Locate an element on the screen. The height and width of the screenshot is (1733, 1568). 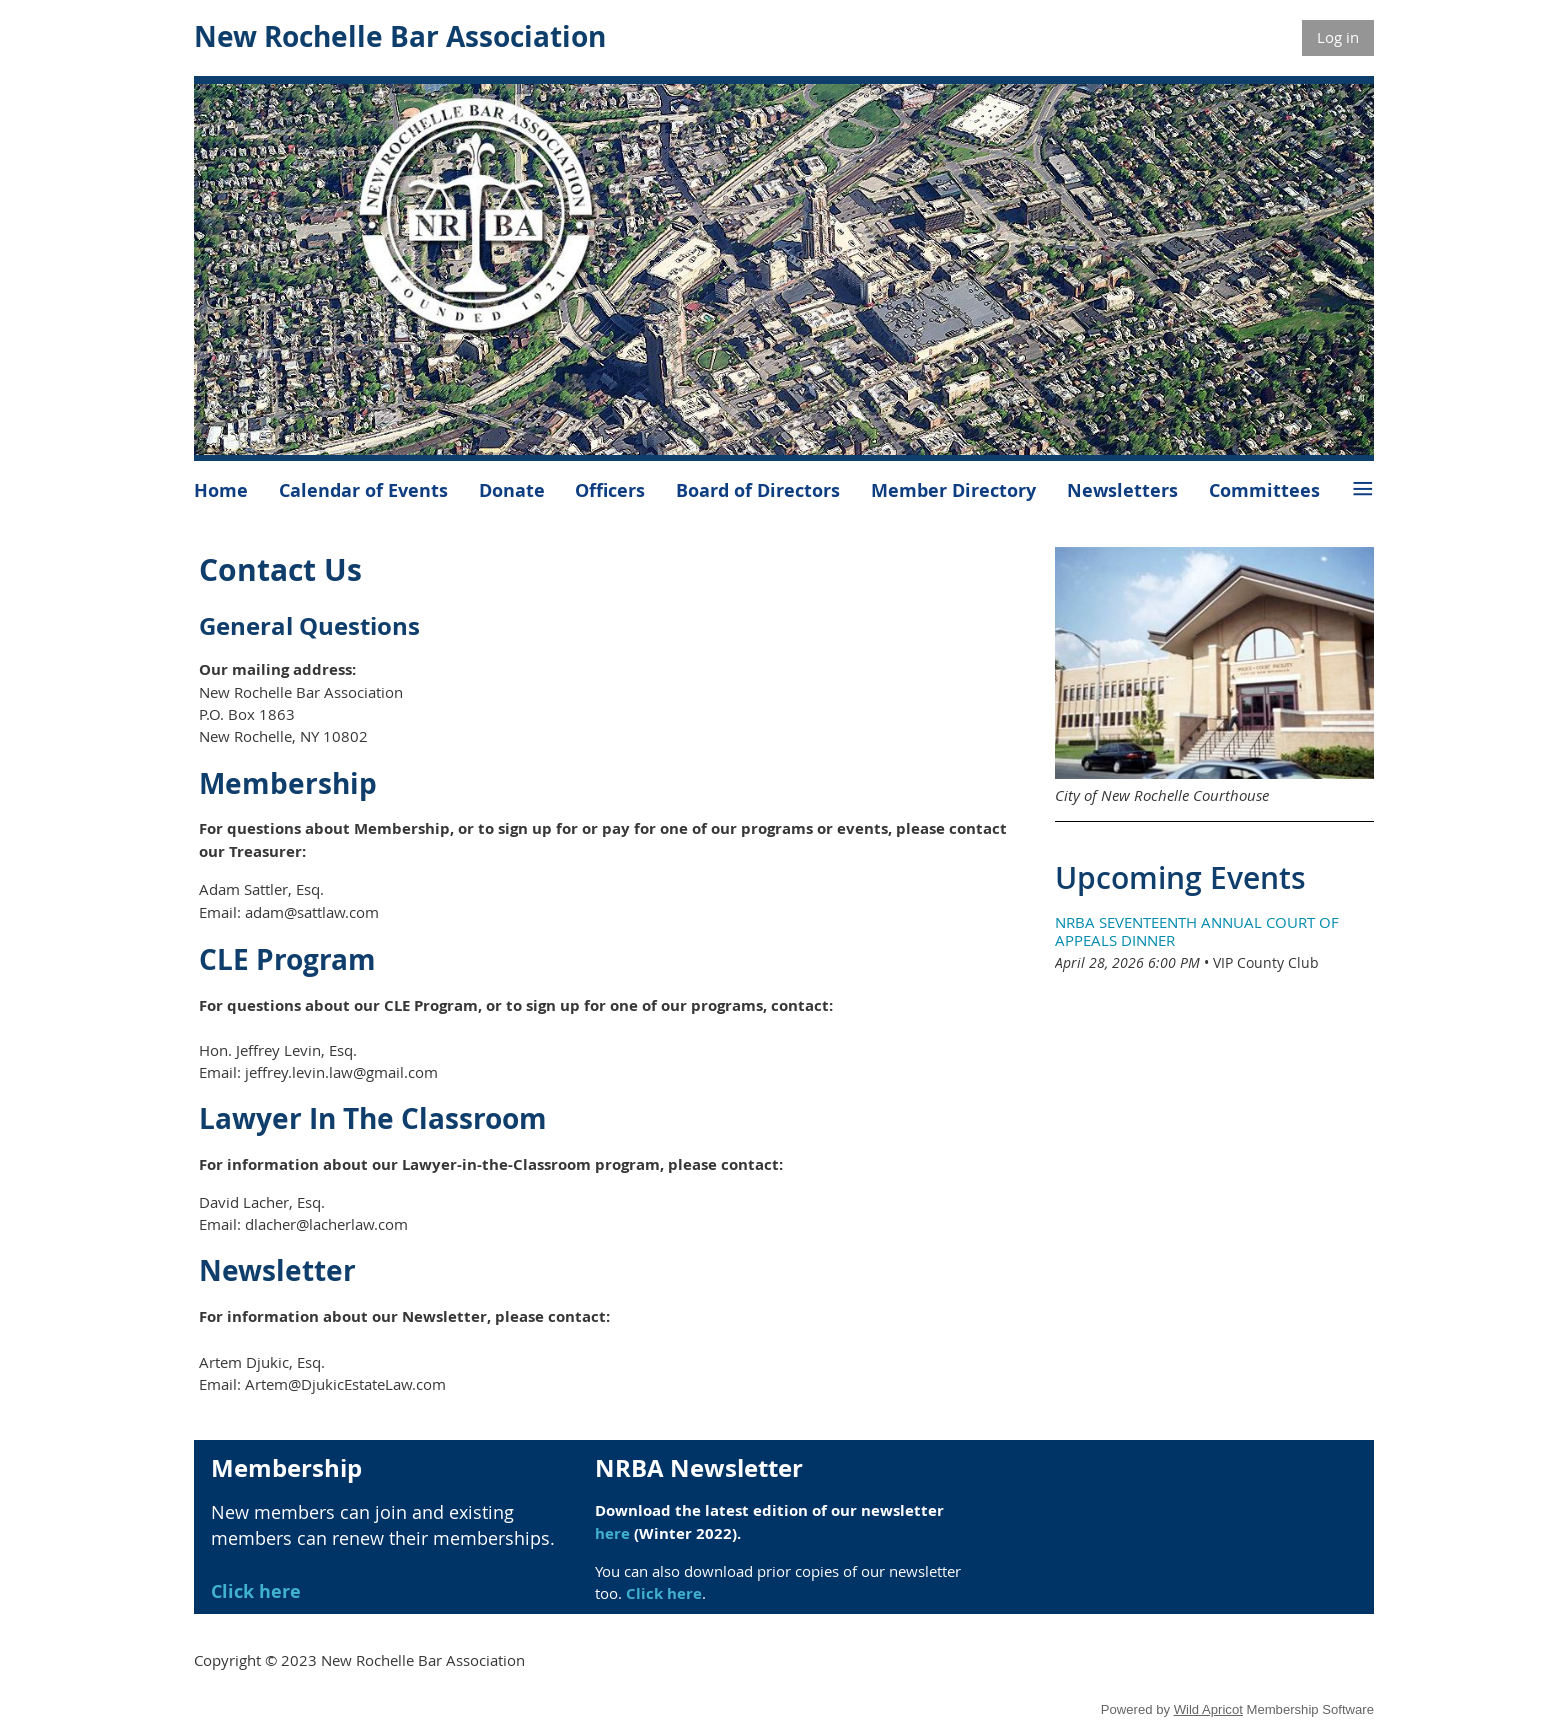
NRBA Seventeenth Annual Court of Appeals Dinner is located at coordinates (1197, 931).